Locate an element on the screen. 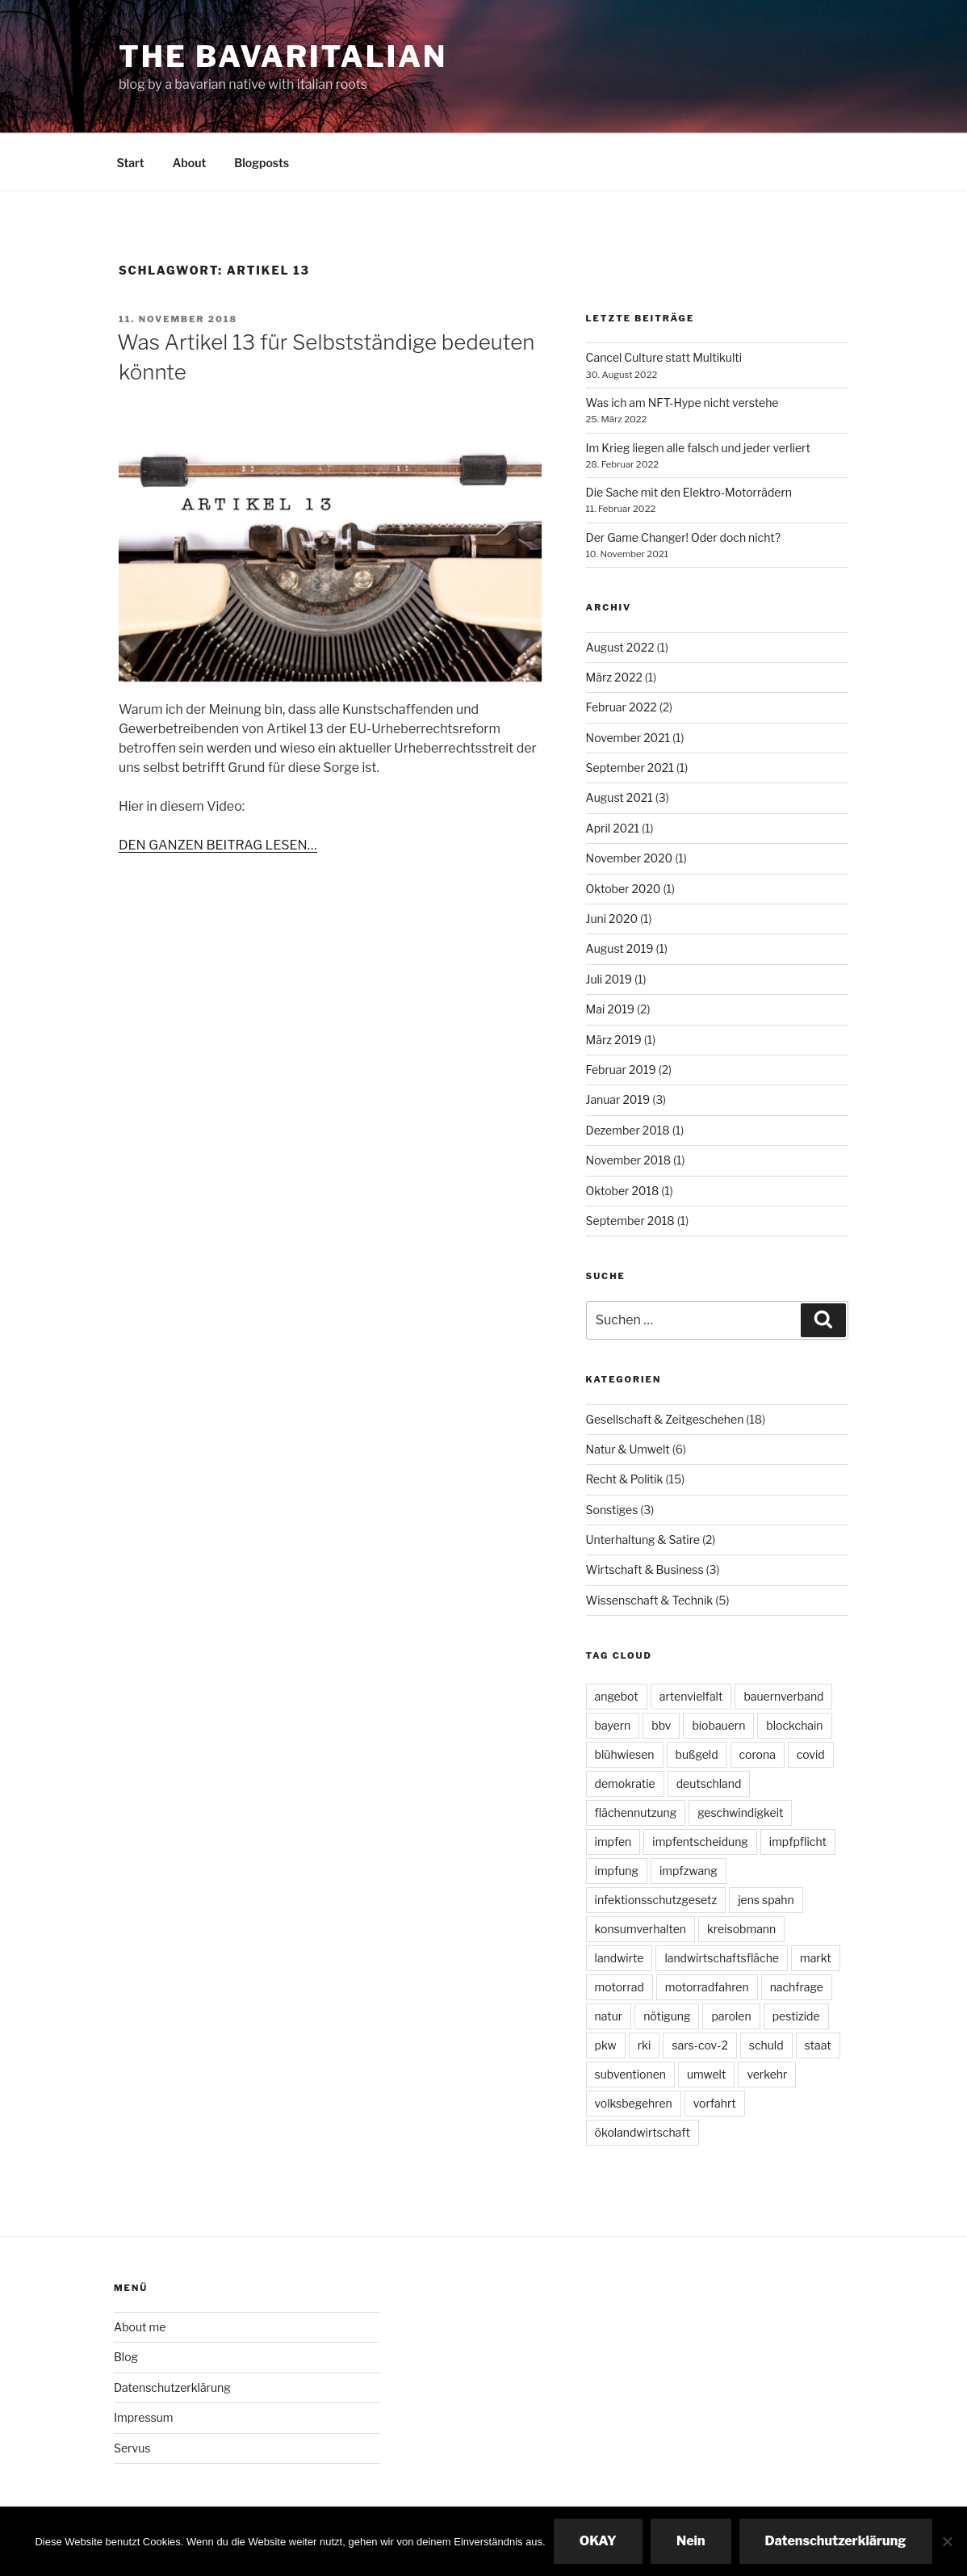  [Nein] is located at coordinates (947, 2541).